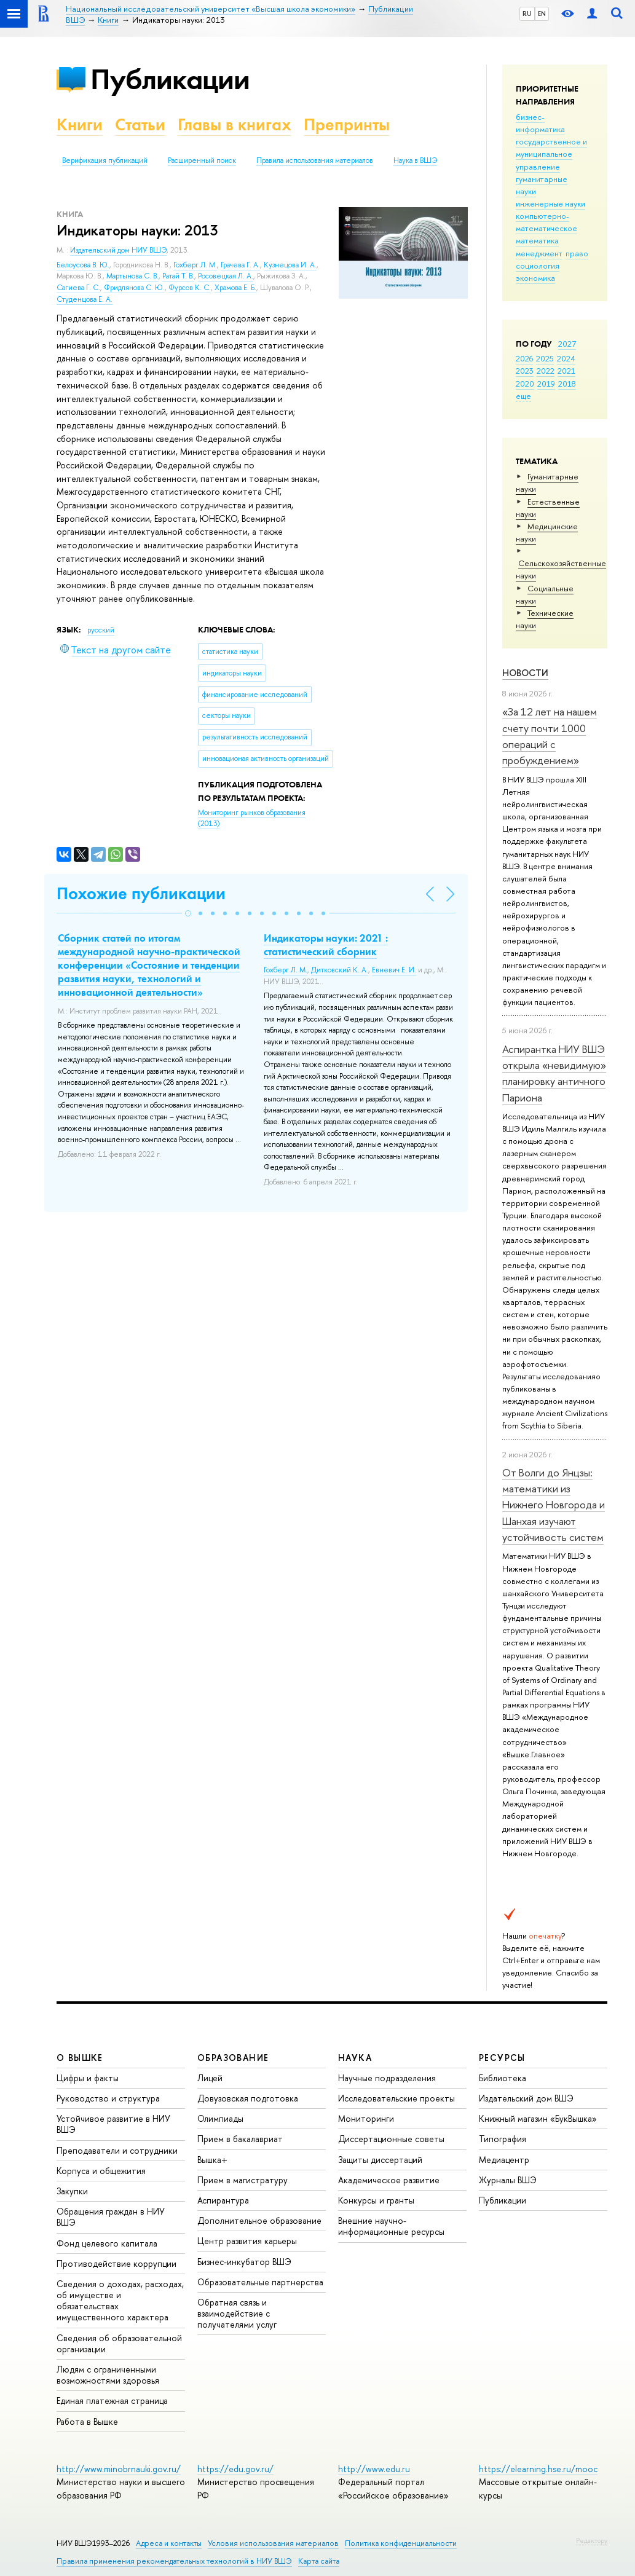  Describe the element at coordinates (366, 2118) in the screenshot. I see `Мониторинги` at that location.